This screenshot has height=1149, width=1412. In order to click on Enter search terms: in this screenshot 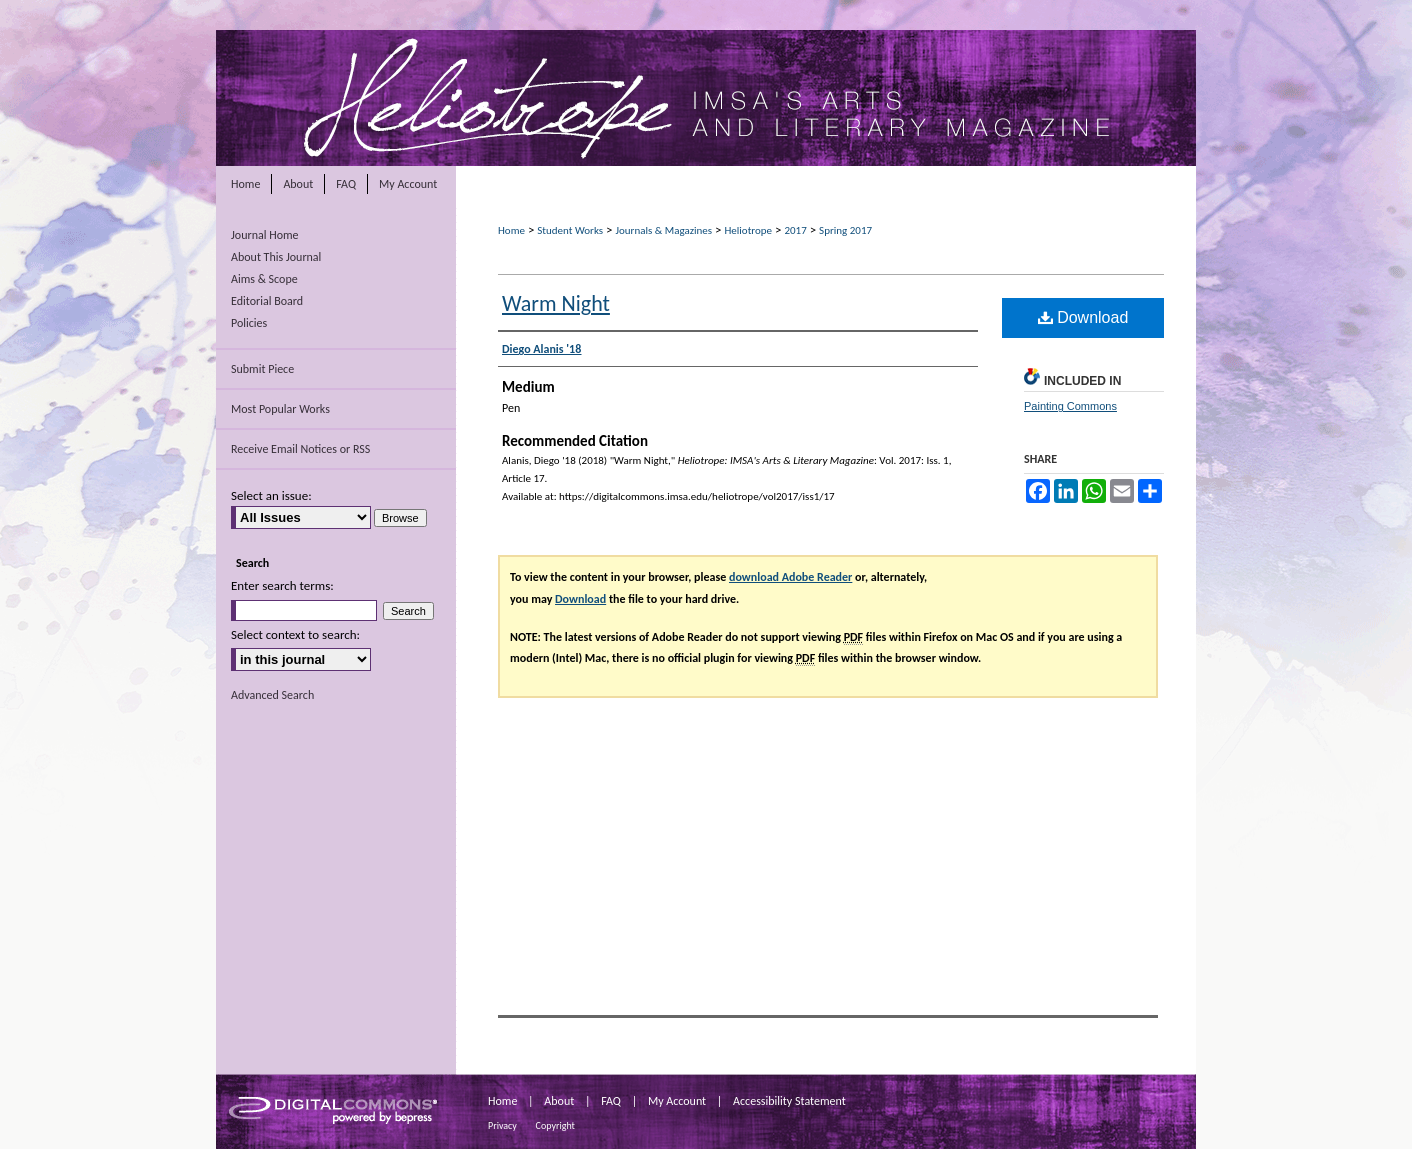, I will do `click(282, 585)`.